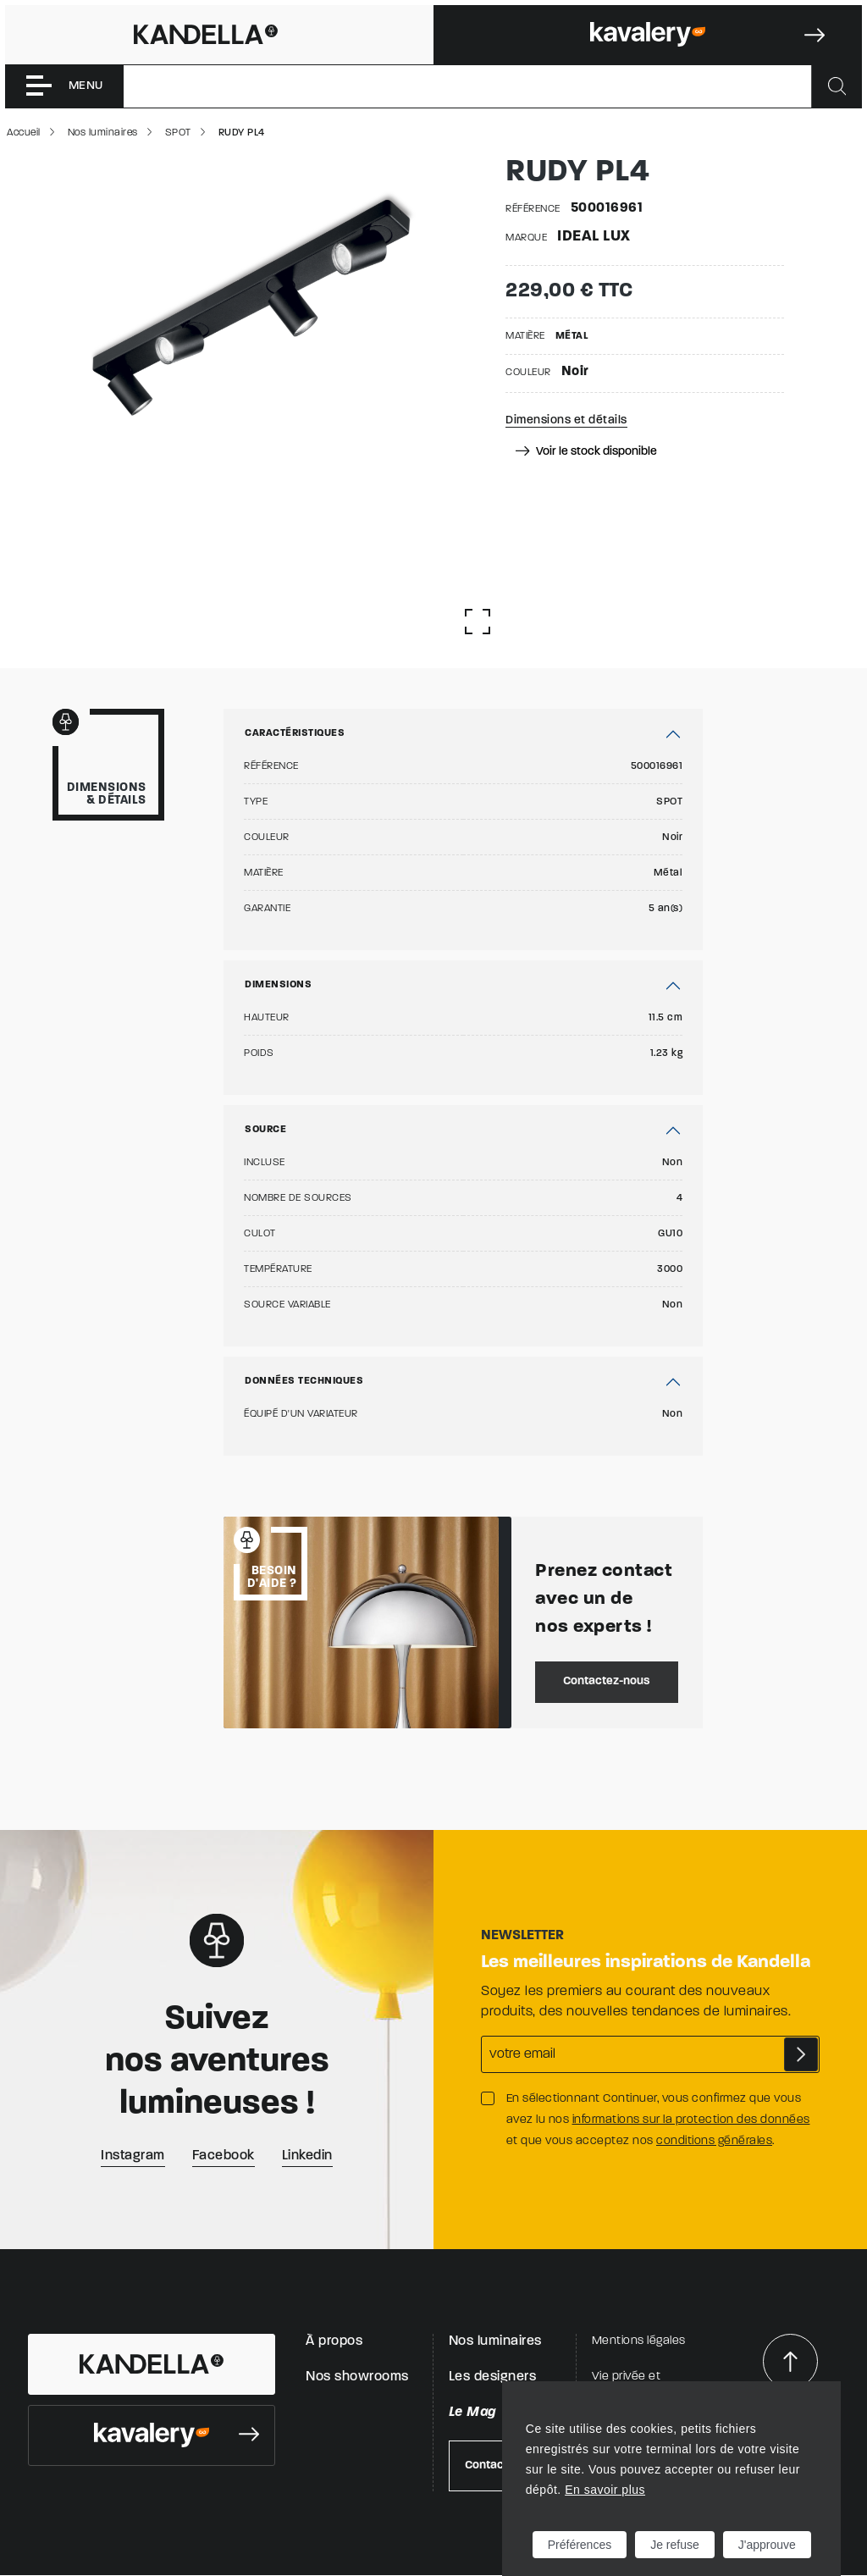 Image resolution: width=867 pixels, height=2576 pixels. I want to click on Données techniques [button], so click(304, 1381).